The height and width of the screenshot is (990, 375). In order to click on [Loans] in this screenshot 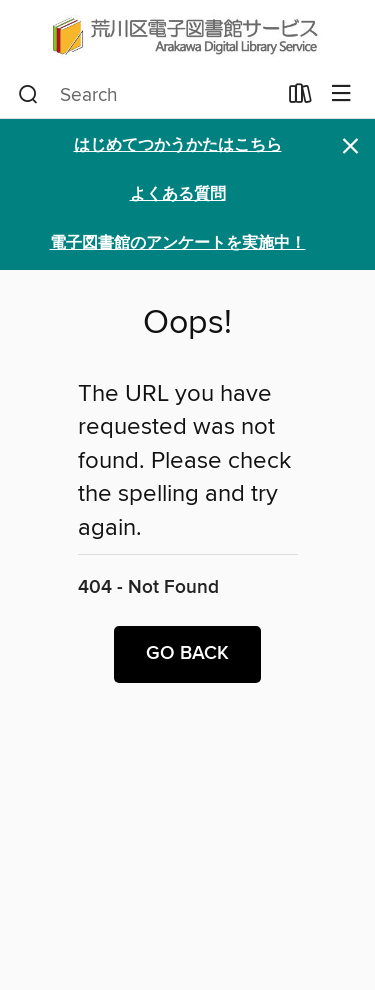, I will do `click(300, 98)`.